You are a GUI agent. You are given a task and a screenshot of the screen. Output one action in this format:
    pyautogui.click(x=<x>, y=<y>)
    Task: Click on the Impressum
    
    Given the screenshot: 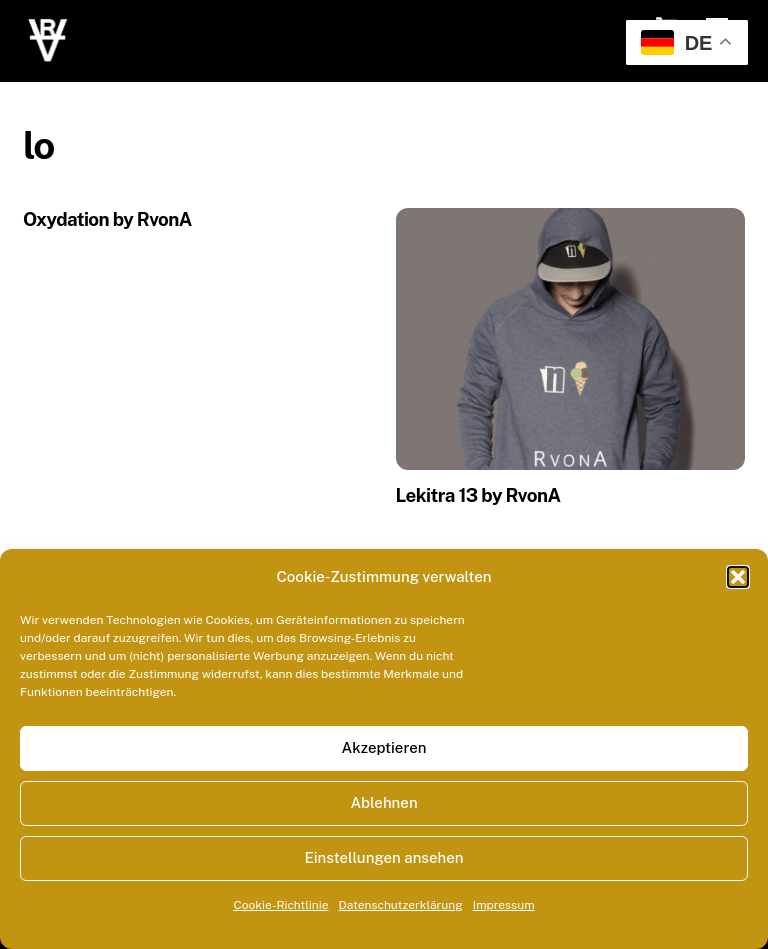 What is the action you would take?
    pyautogui.click(x=504, y=905)
    